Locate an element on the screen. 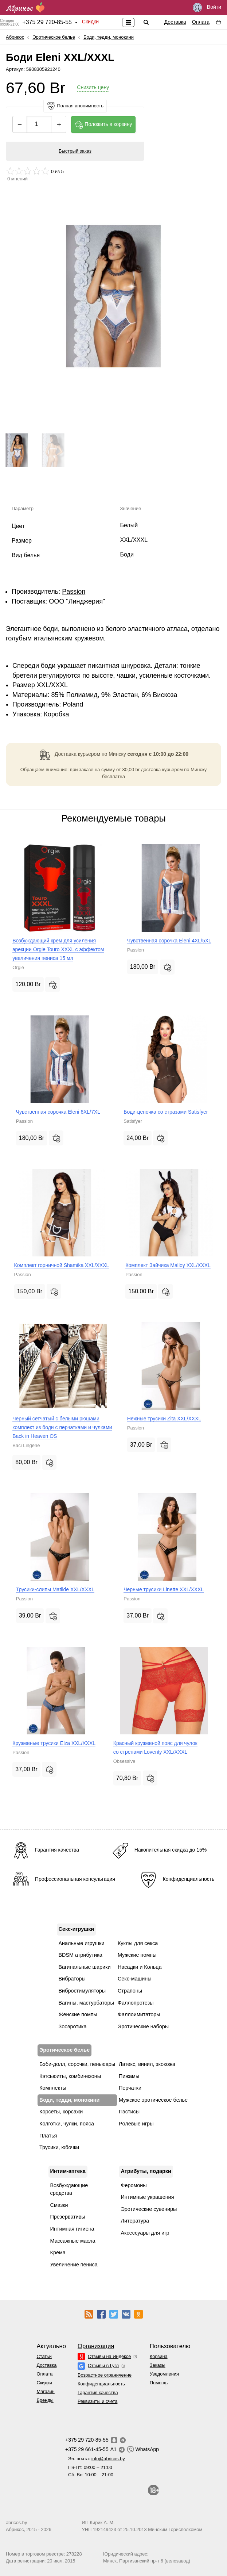  Бренды is located at coordinates (44, 2400).